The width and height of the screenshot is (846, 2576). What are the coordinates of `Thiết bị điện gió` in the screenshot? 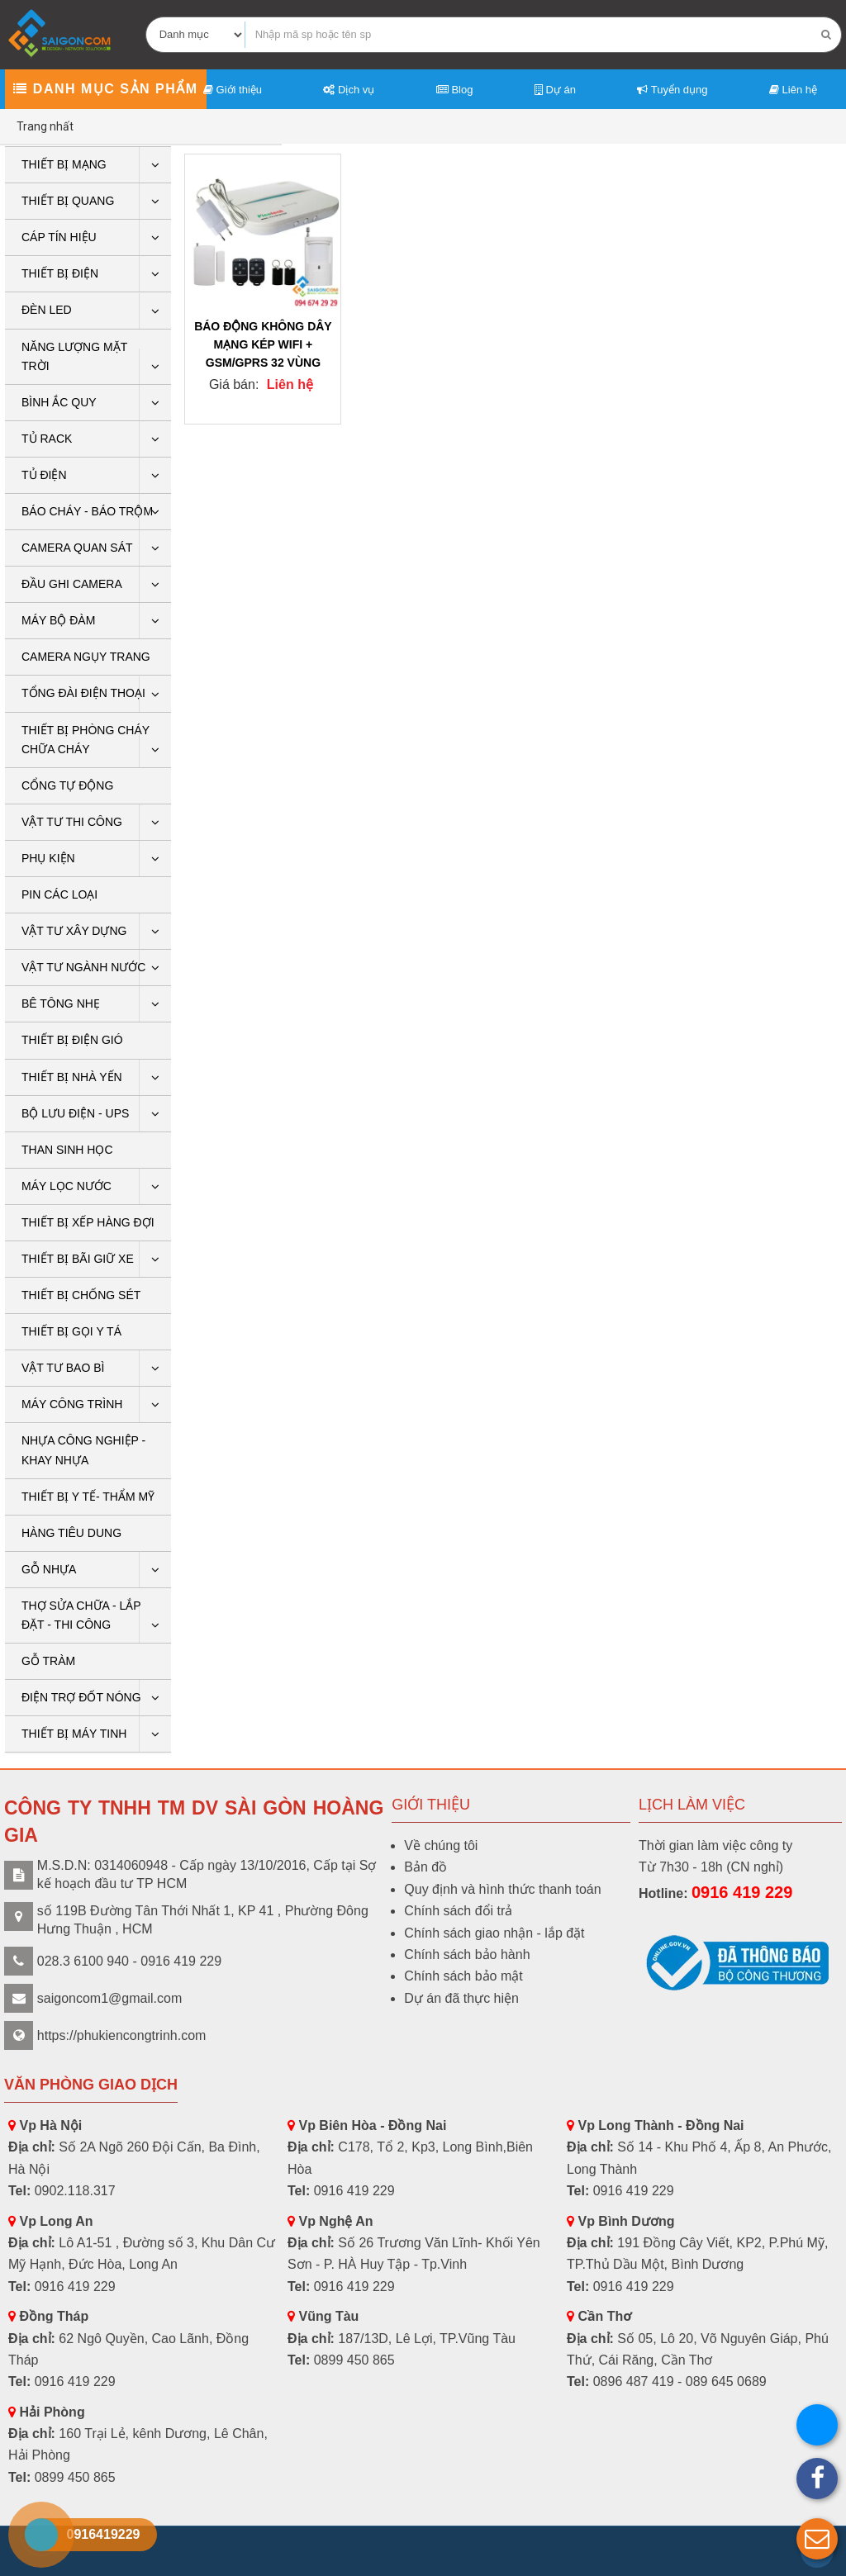 It's located at (72, 1039).